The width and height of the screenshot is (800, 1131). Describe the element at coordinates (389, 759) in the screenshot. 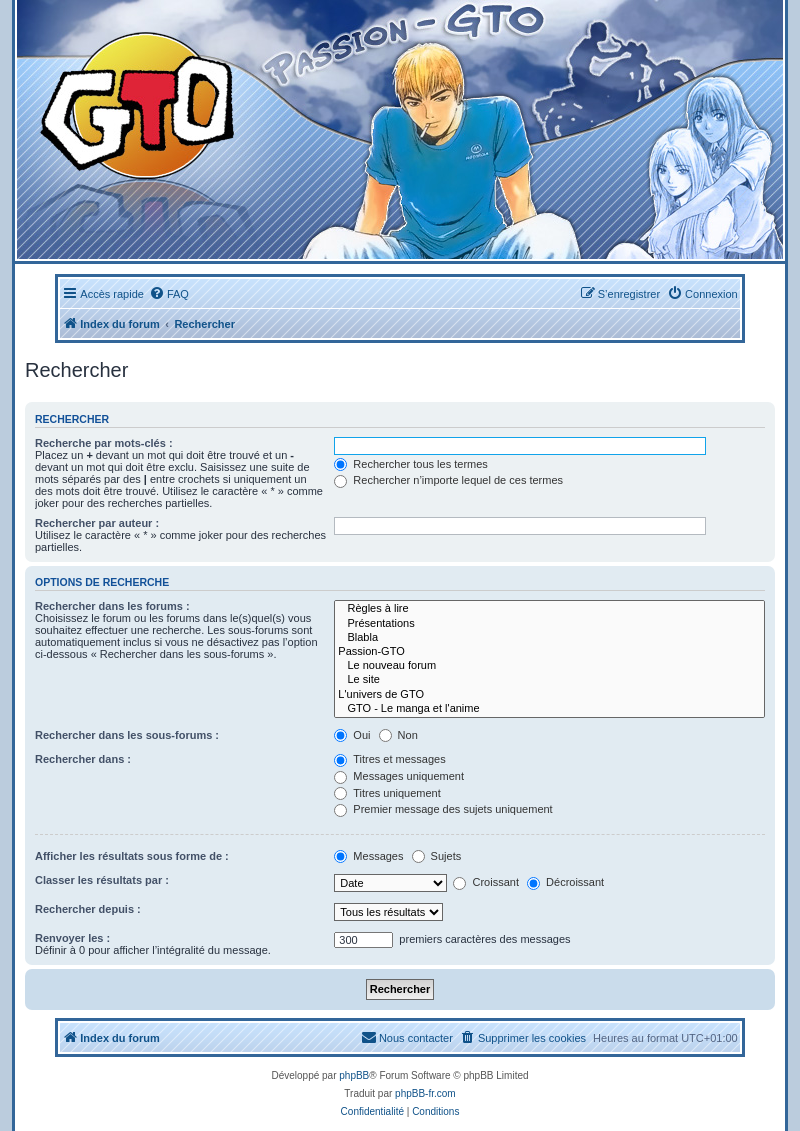

I see `Titres et messages` at that location.